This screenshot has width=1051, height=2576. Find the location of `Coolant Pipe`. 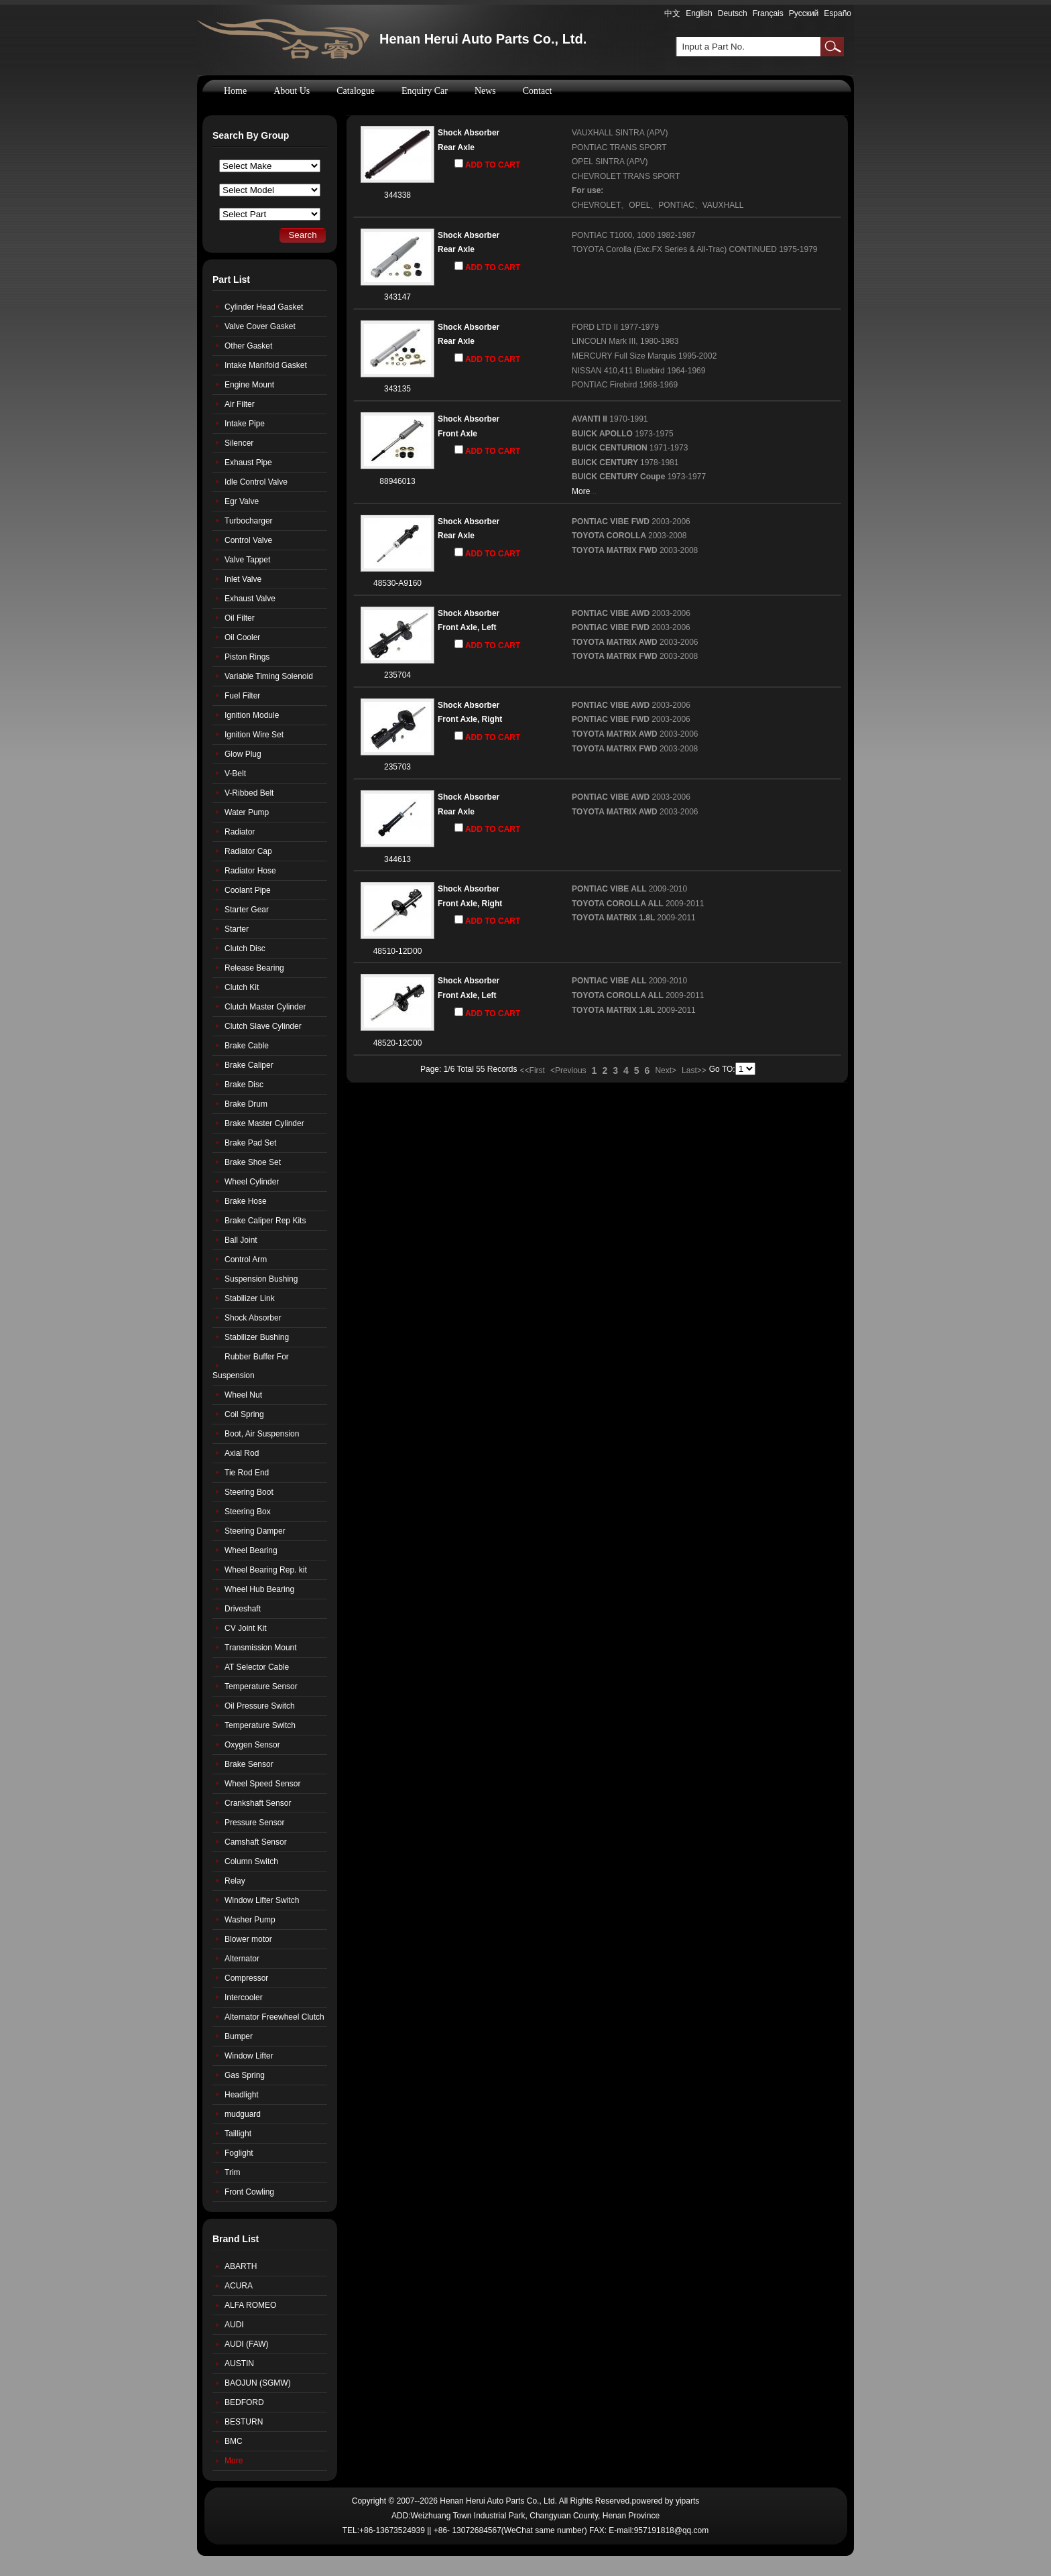

Coolant Pipe is located at coordinates (248, 890).